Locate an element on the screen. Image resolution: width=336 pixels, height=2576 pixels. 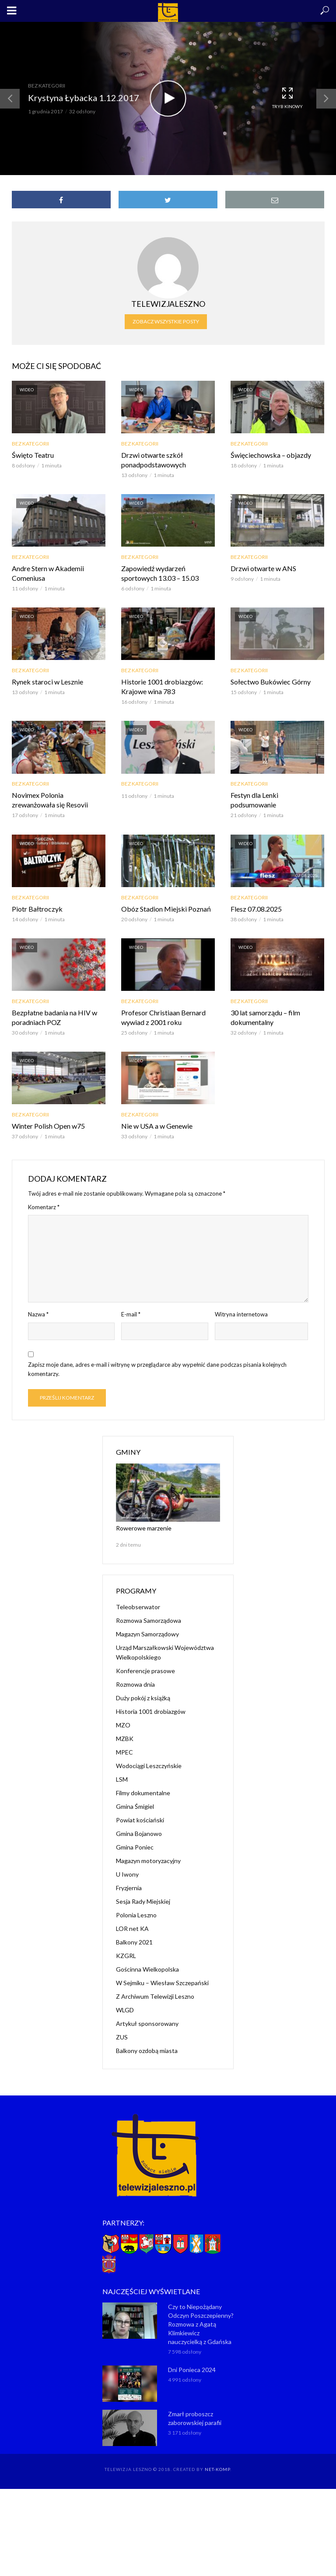
Komentarz is located at coordinates (44, 1207).